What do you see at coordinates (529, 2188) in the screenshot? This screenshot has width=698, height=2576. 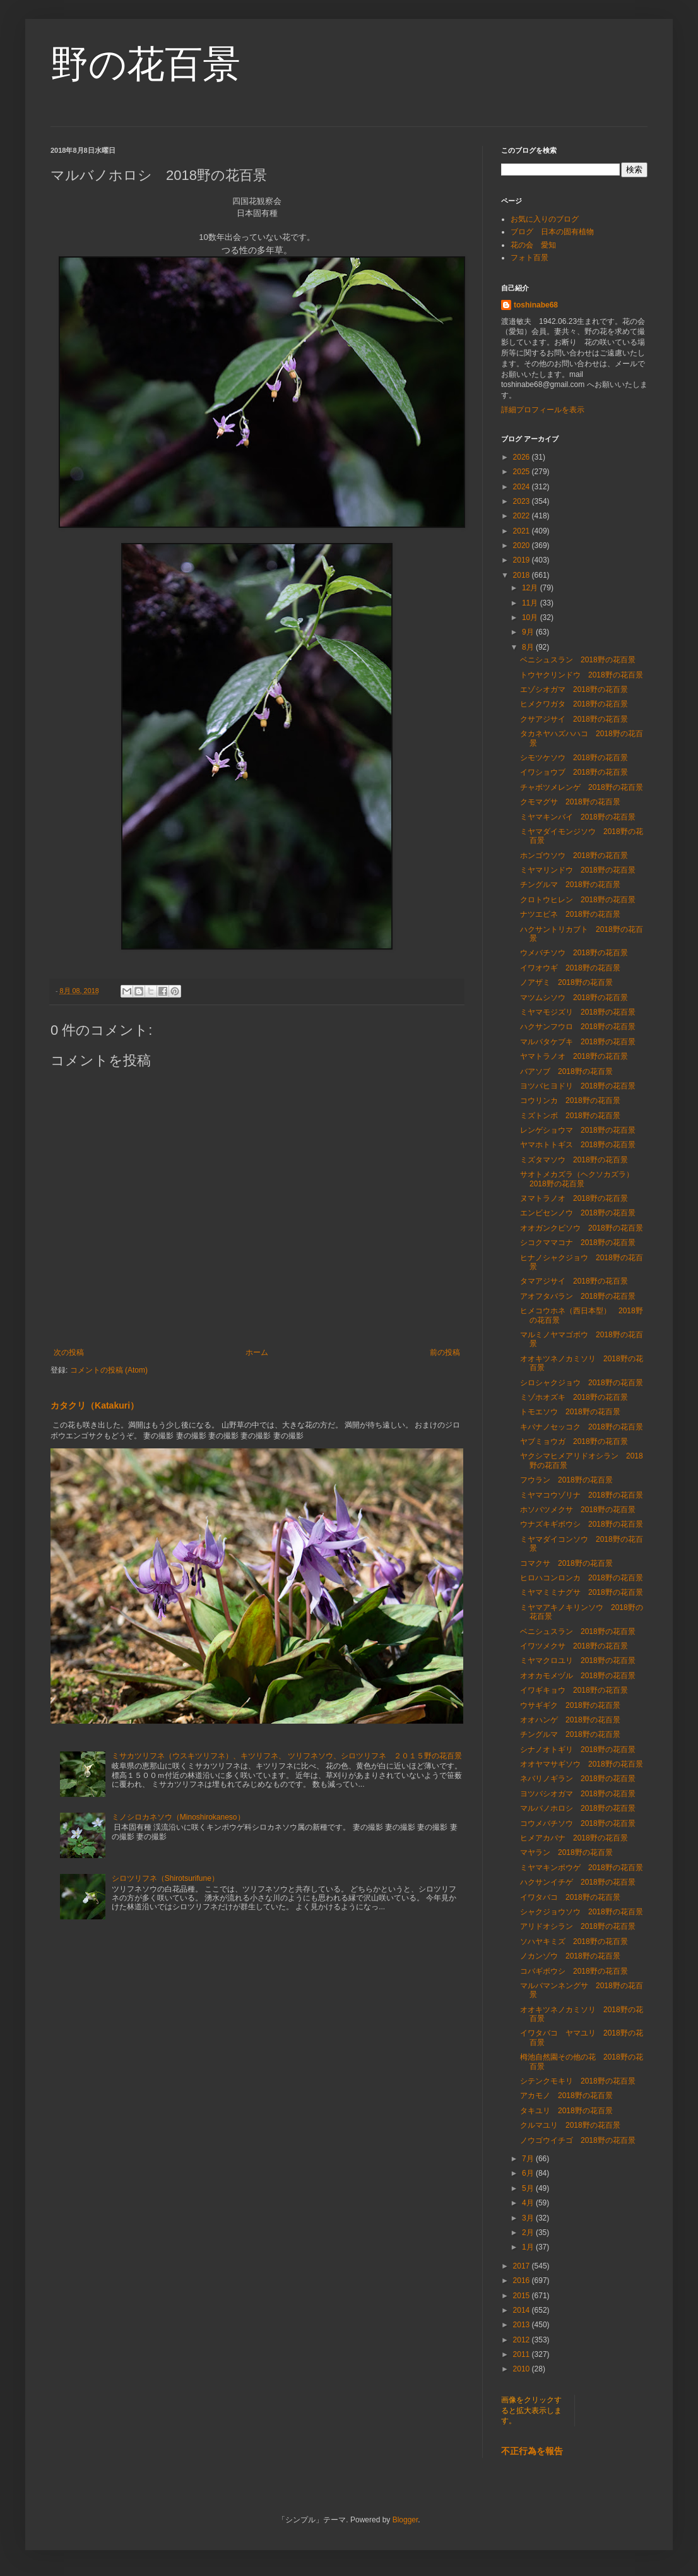 I see `5月` at bounding box center [529, 2188].